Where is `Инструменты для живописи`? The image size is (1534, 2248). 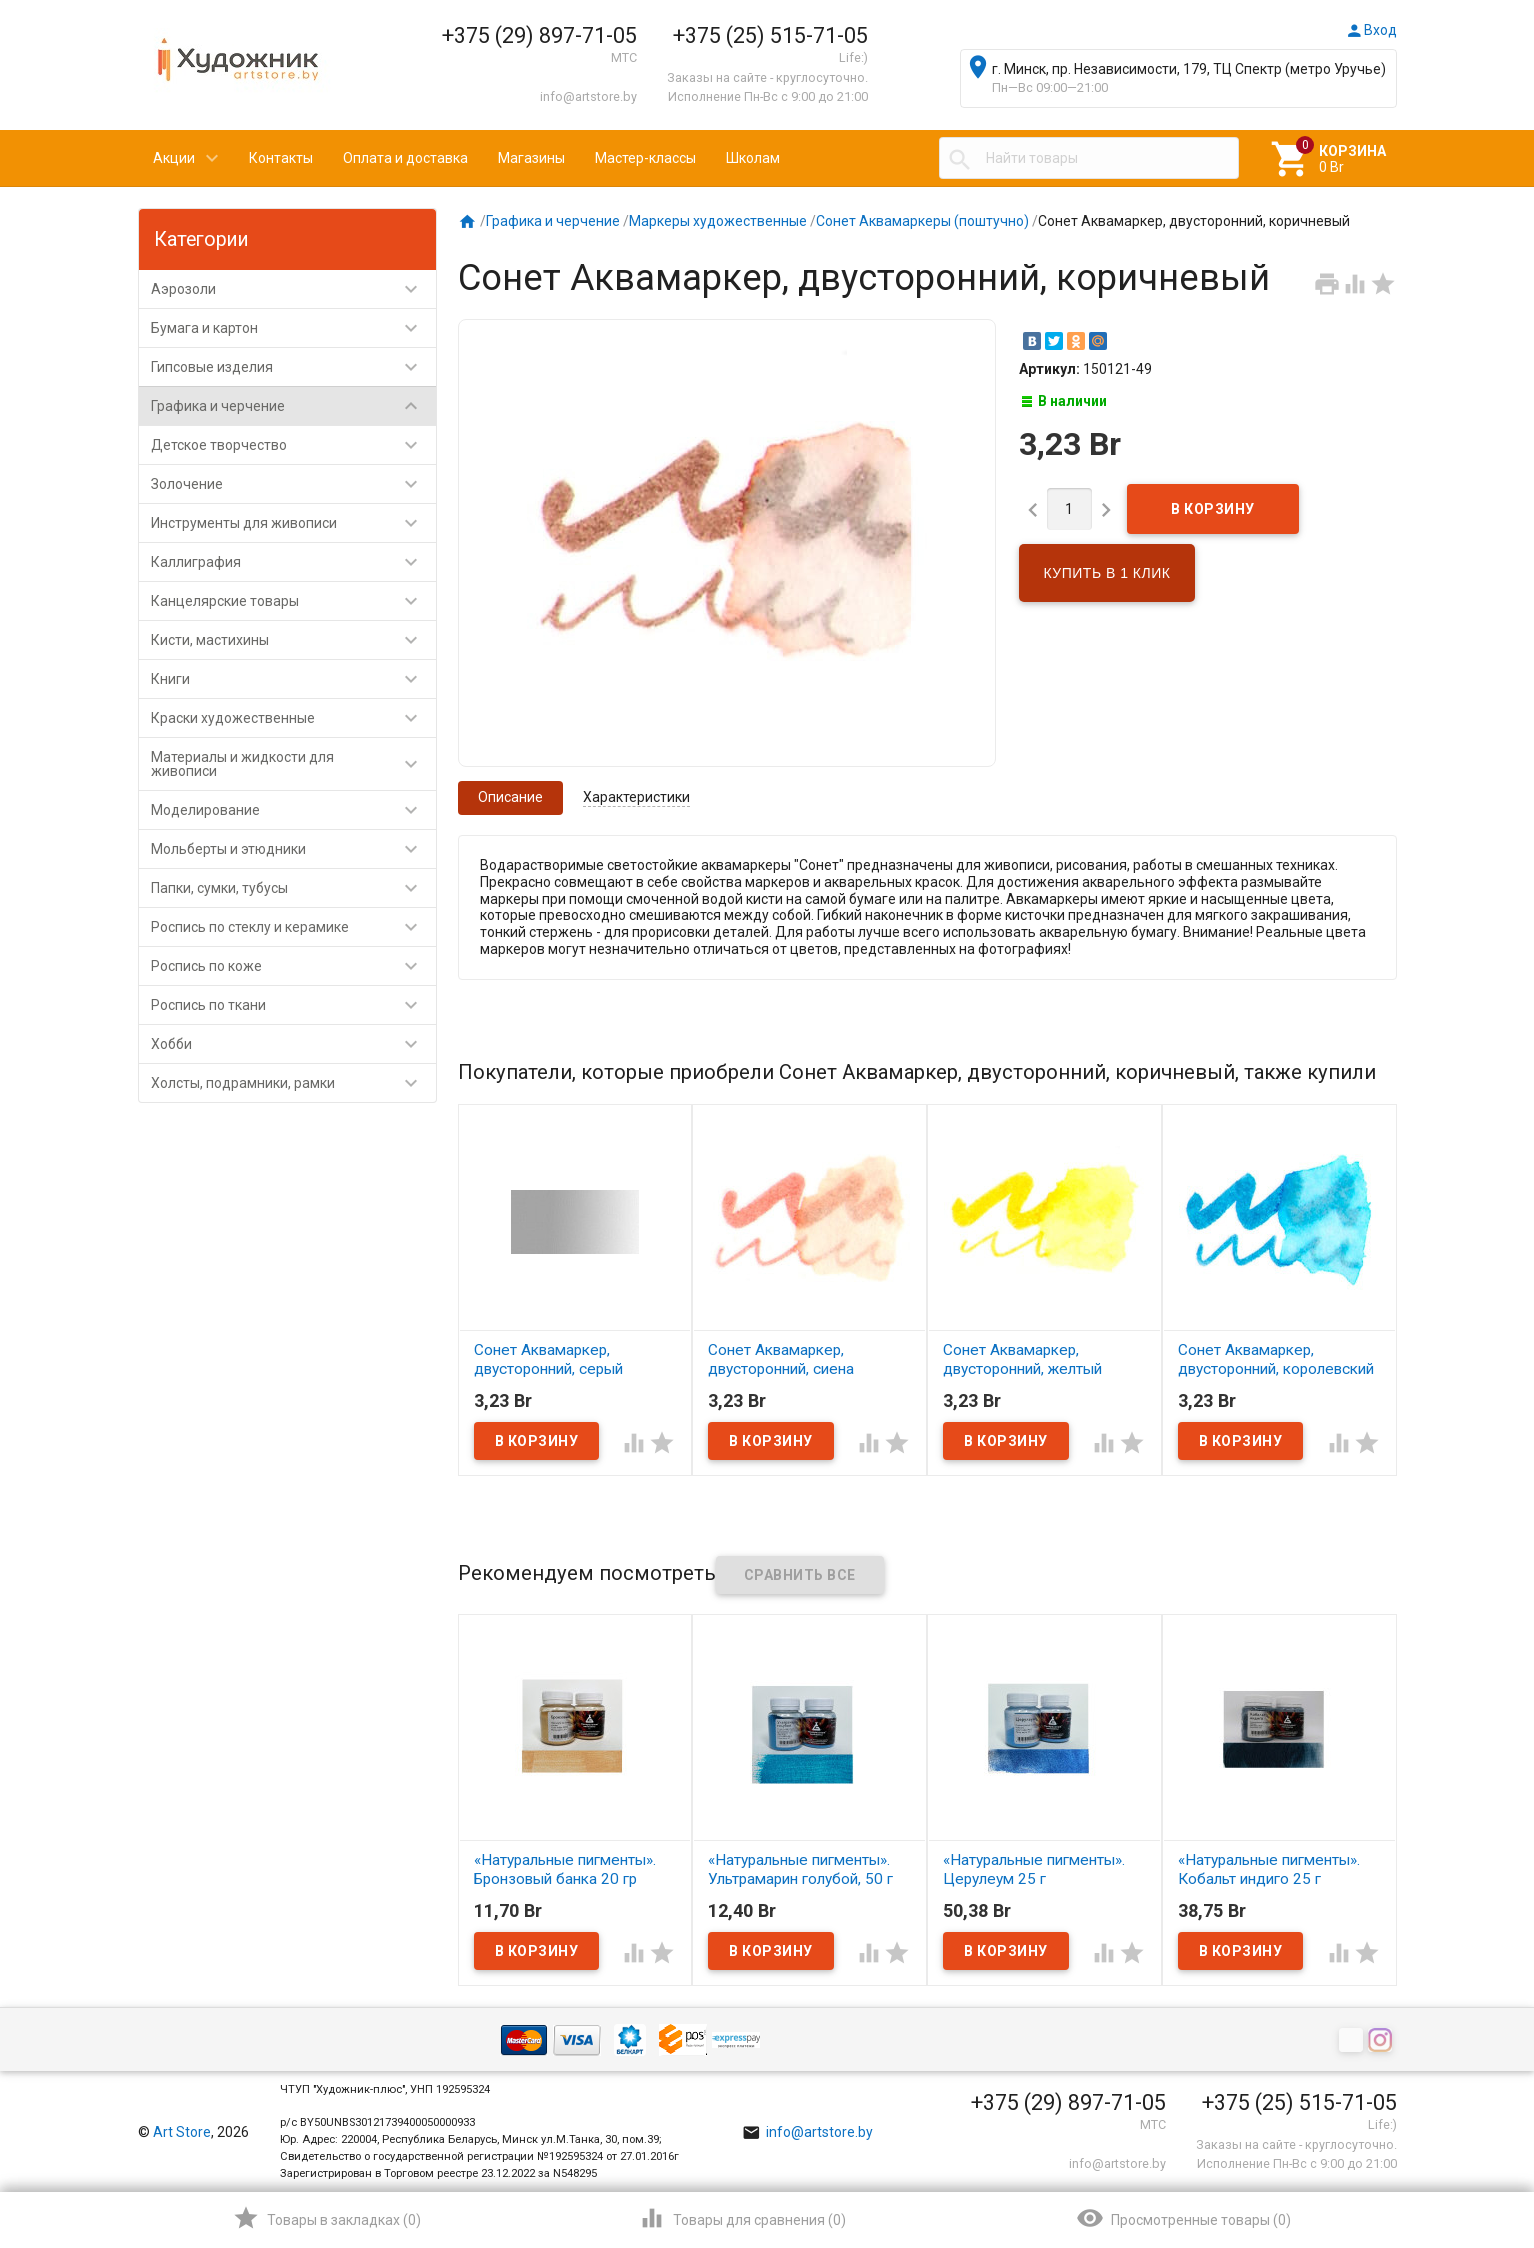
Инструменты для живописи is located at coordinates (293, 523).